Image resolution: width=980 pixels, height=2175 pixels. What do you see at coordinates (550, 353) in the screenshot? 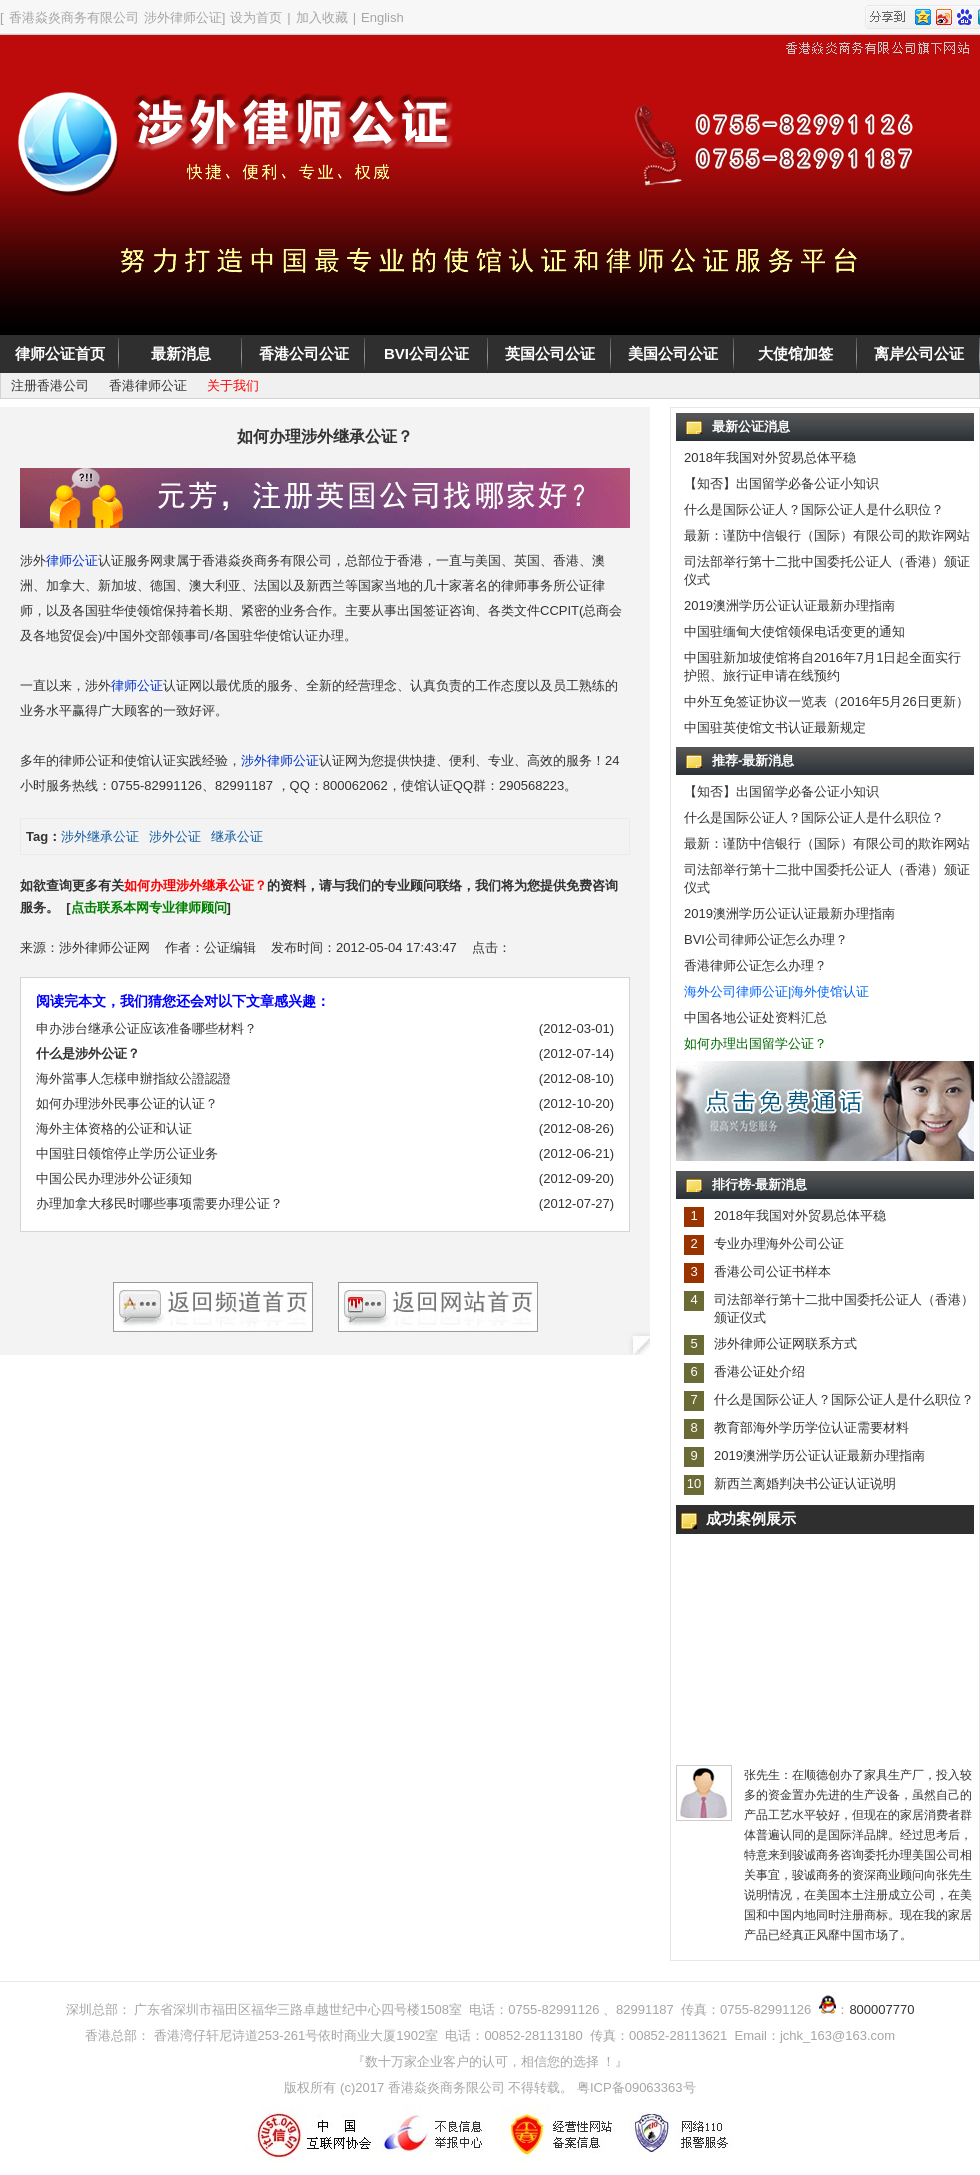
I see `英国公司公证` at bounding box center [550, 353].